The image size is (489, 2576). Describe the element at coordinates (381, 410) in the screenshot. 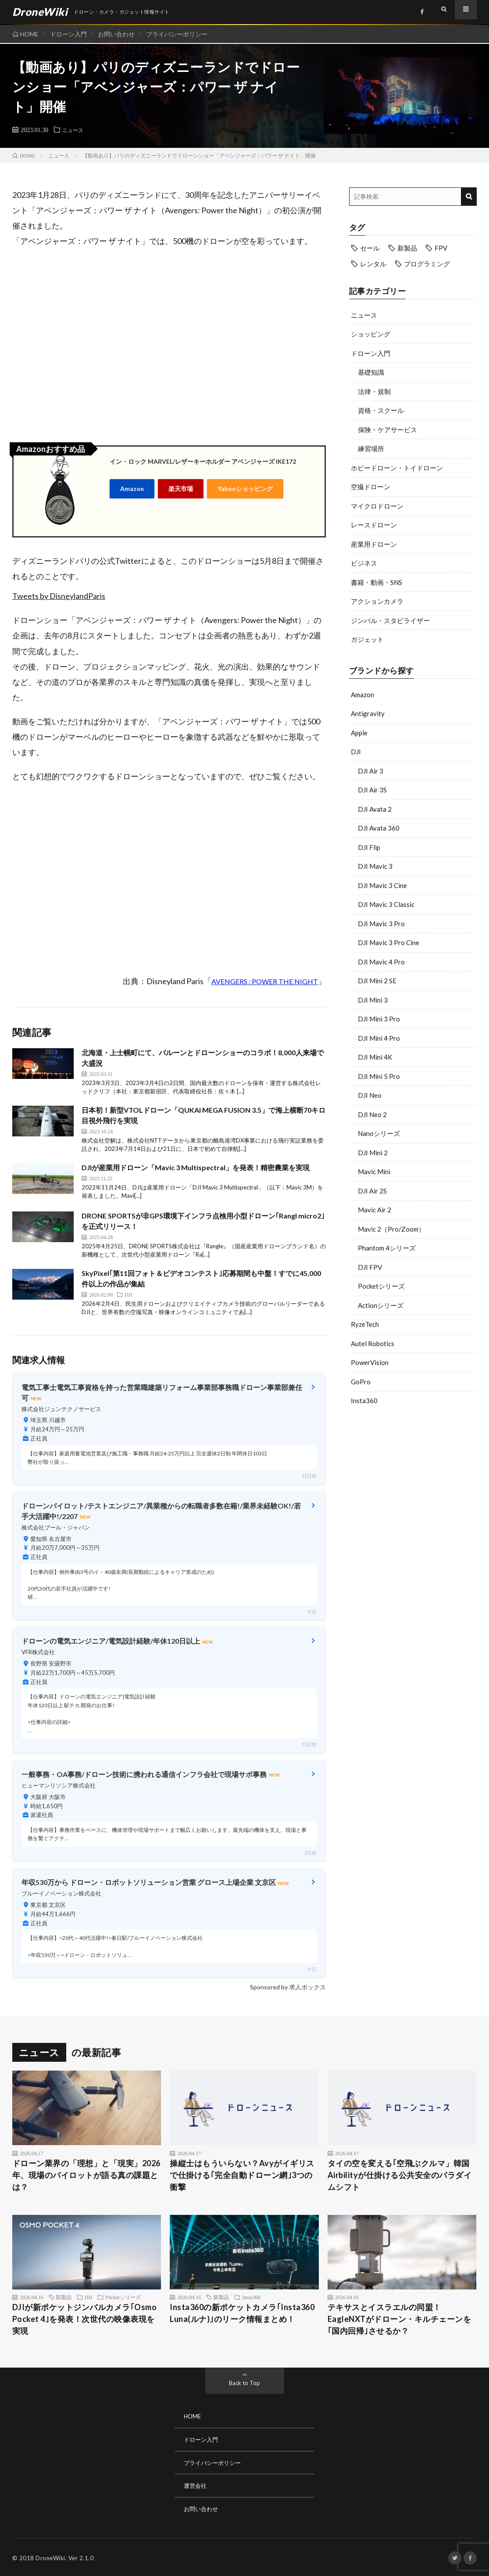

I see `資格・スクール` at that location.